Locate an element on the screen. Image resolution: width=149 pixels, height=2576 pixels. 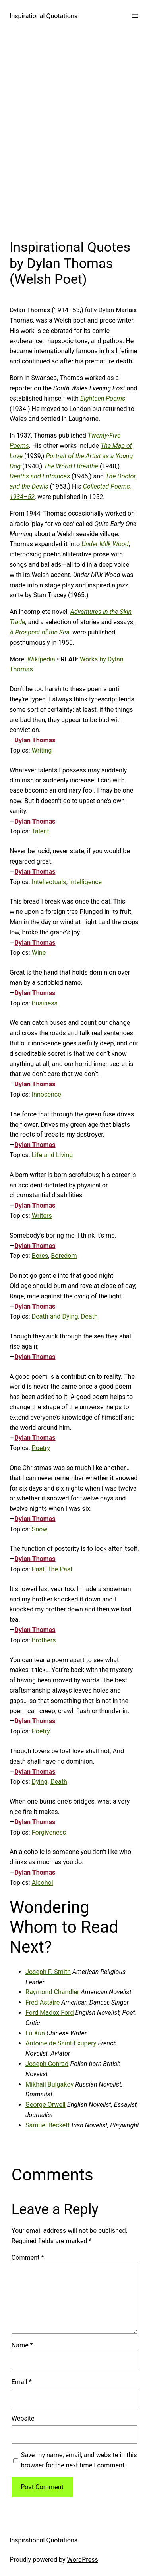
Snow is located at coordinates (40, 1529).